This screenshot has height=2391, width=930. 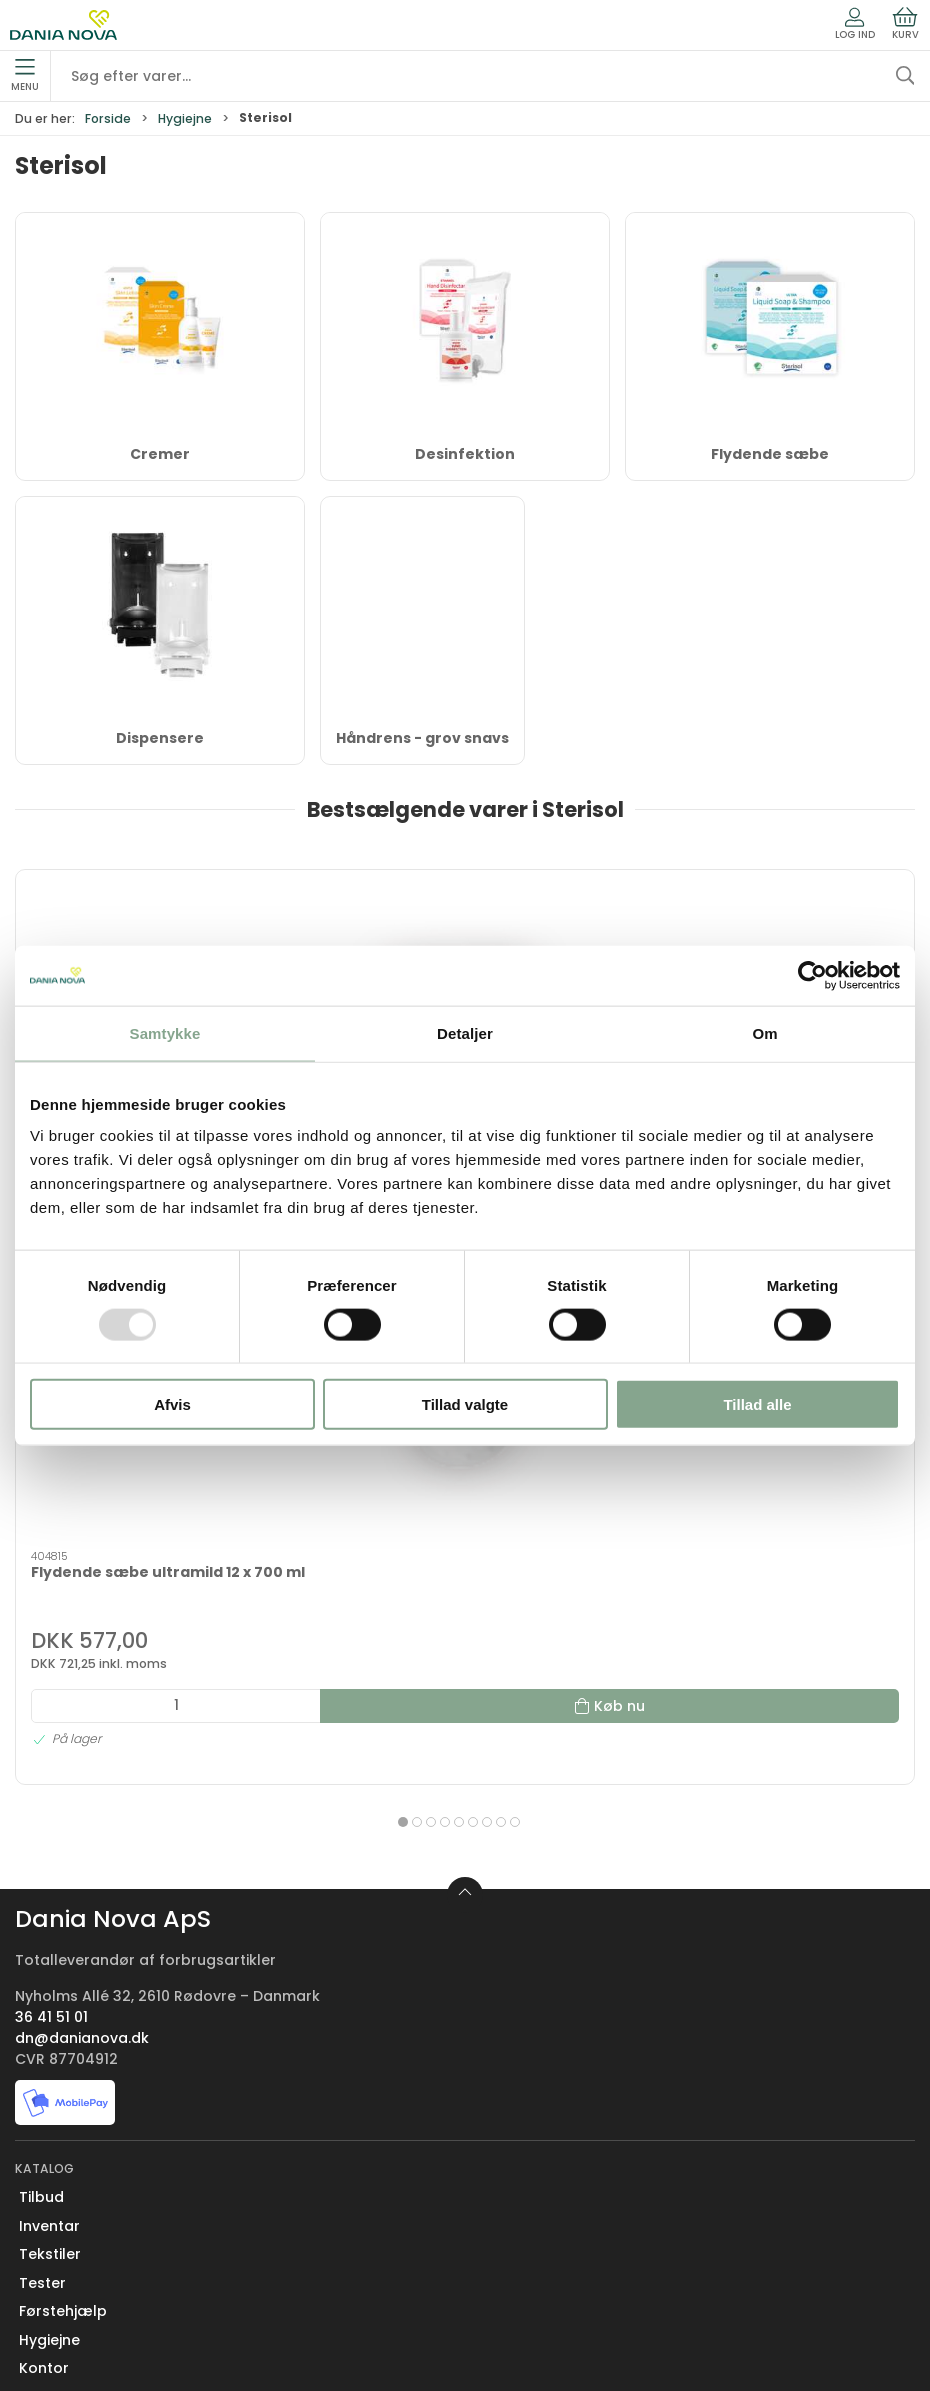 I want to click on Samtykke [tab], so click(x=165, y=1032).